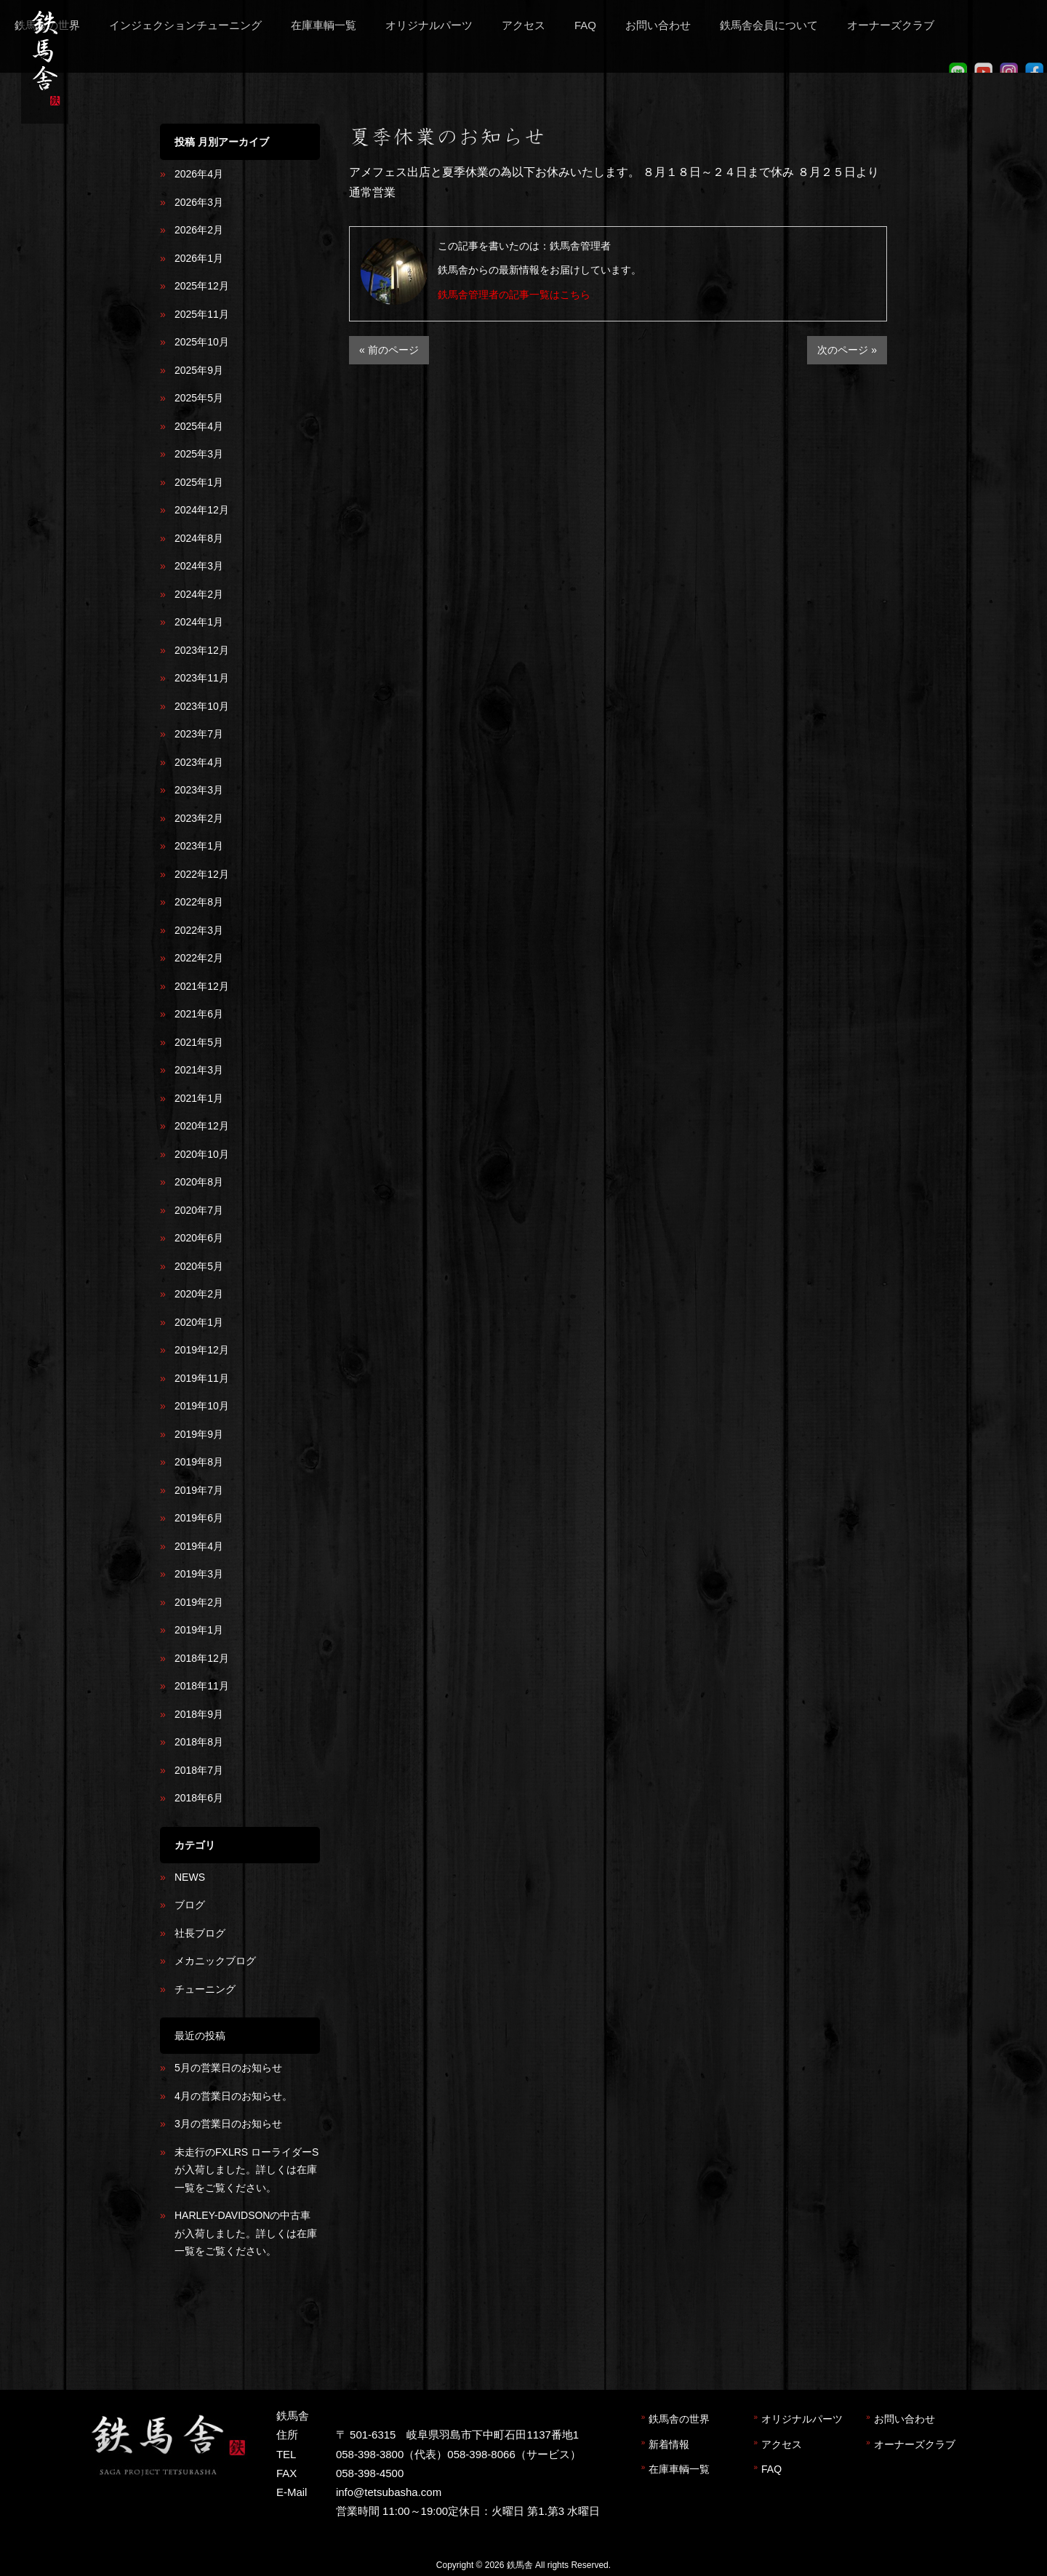 This screenshot has height=2576, width=1047. I want to click on 2024年1月, so click(198, 622).